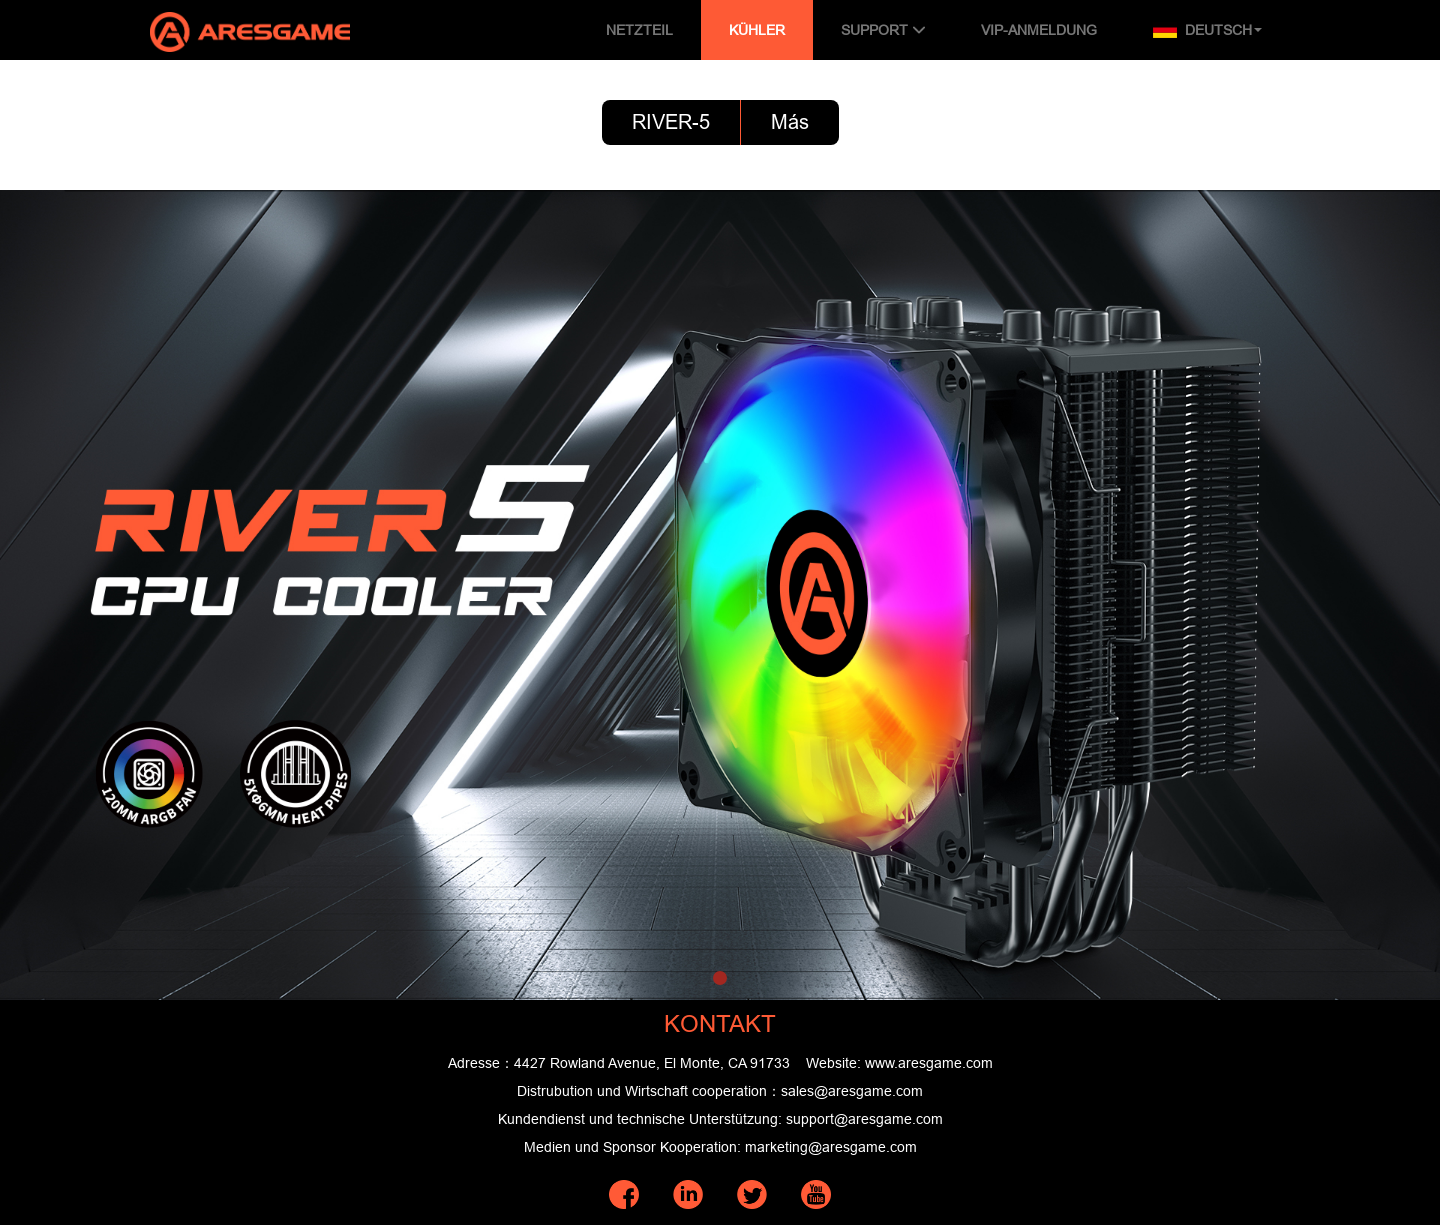 The image size is (1440, 1225). Describe the element at coordinates (720, 978) in the screenshot. I see `[button]` at that location.